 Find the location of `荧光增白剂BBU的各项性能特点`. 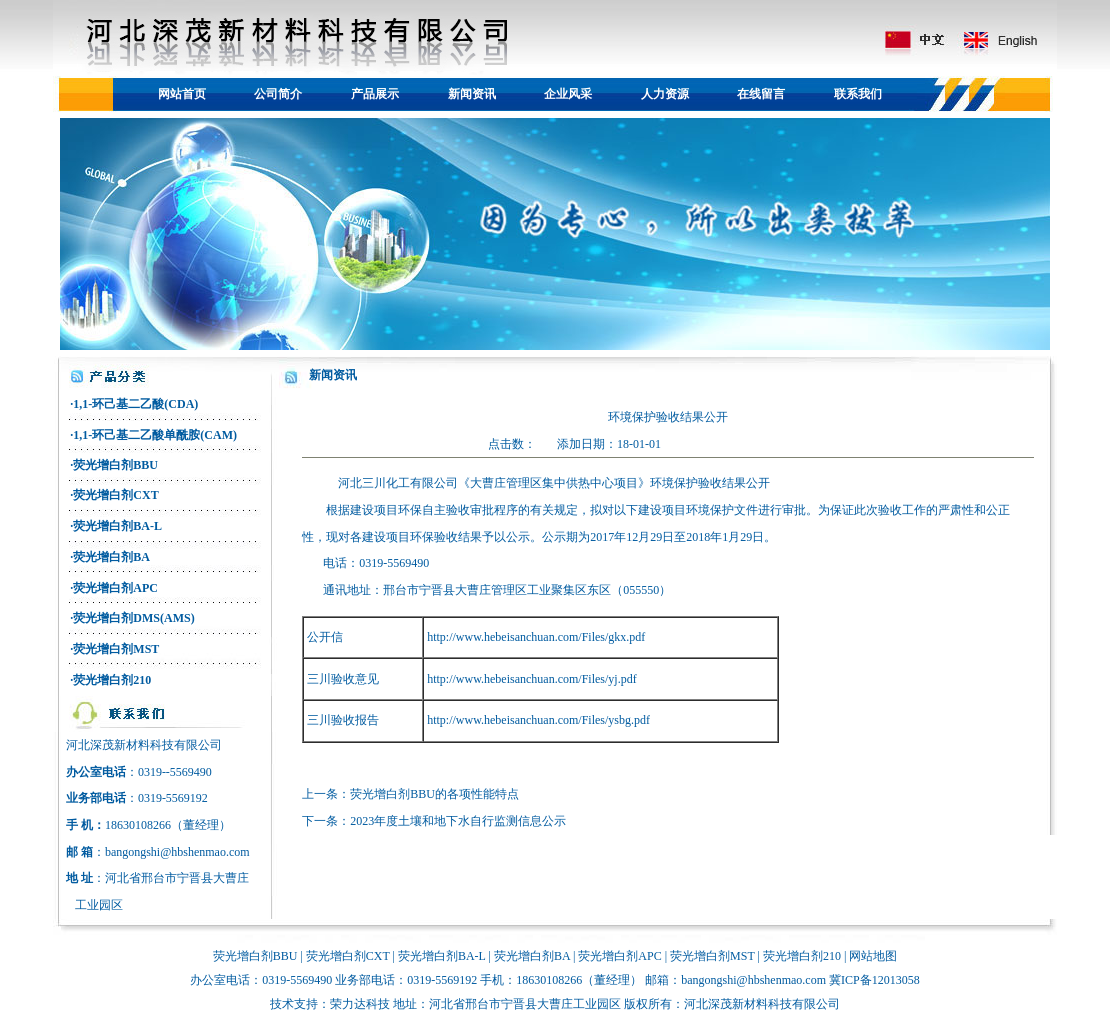

荧光增白剂BBU的各项性能特点 is located at coordinates (434, 794).